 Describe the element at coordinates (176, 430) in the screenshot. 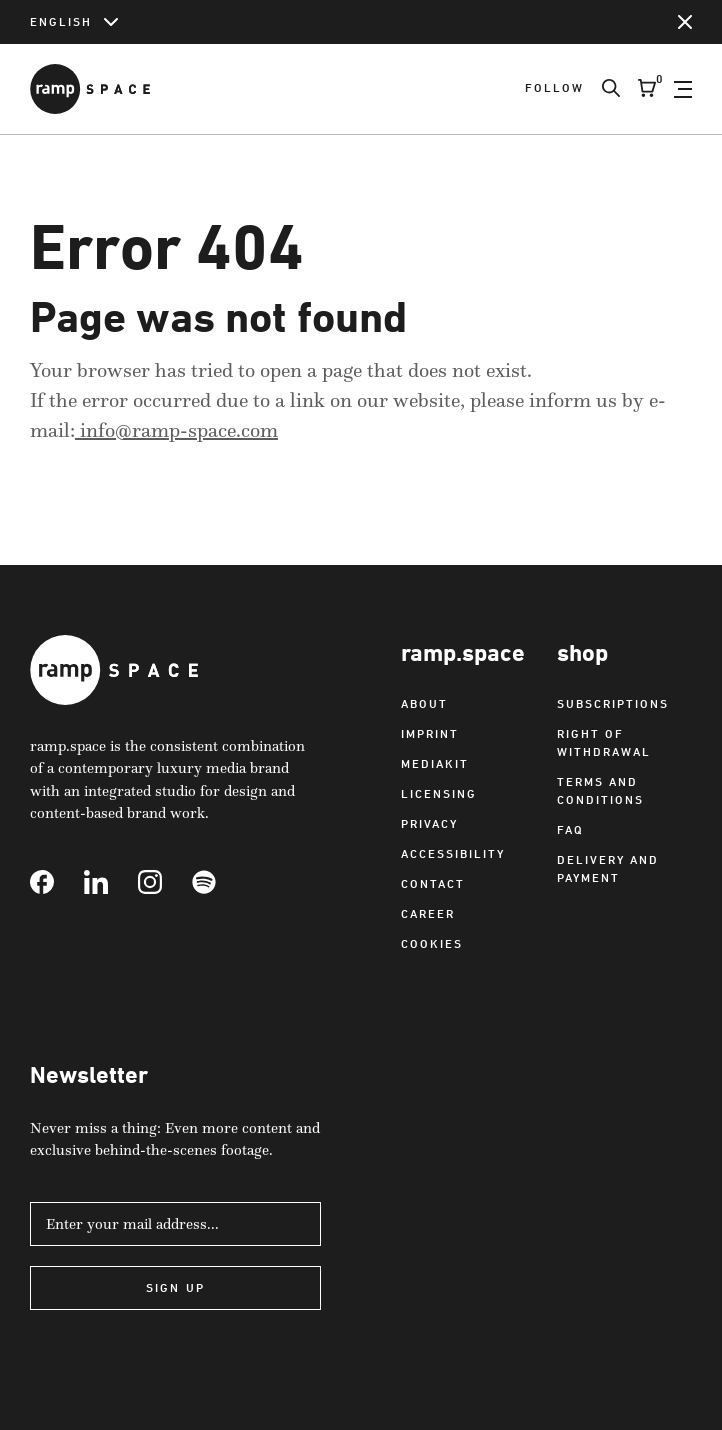

I see `info@ramp-space.com` at that location.